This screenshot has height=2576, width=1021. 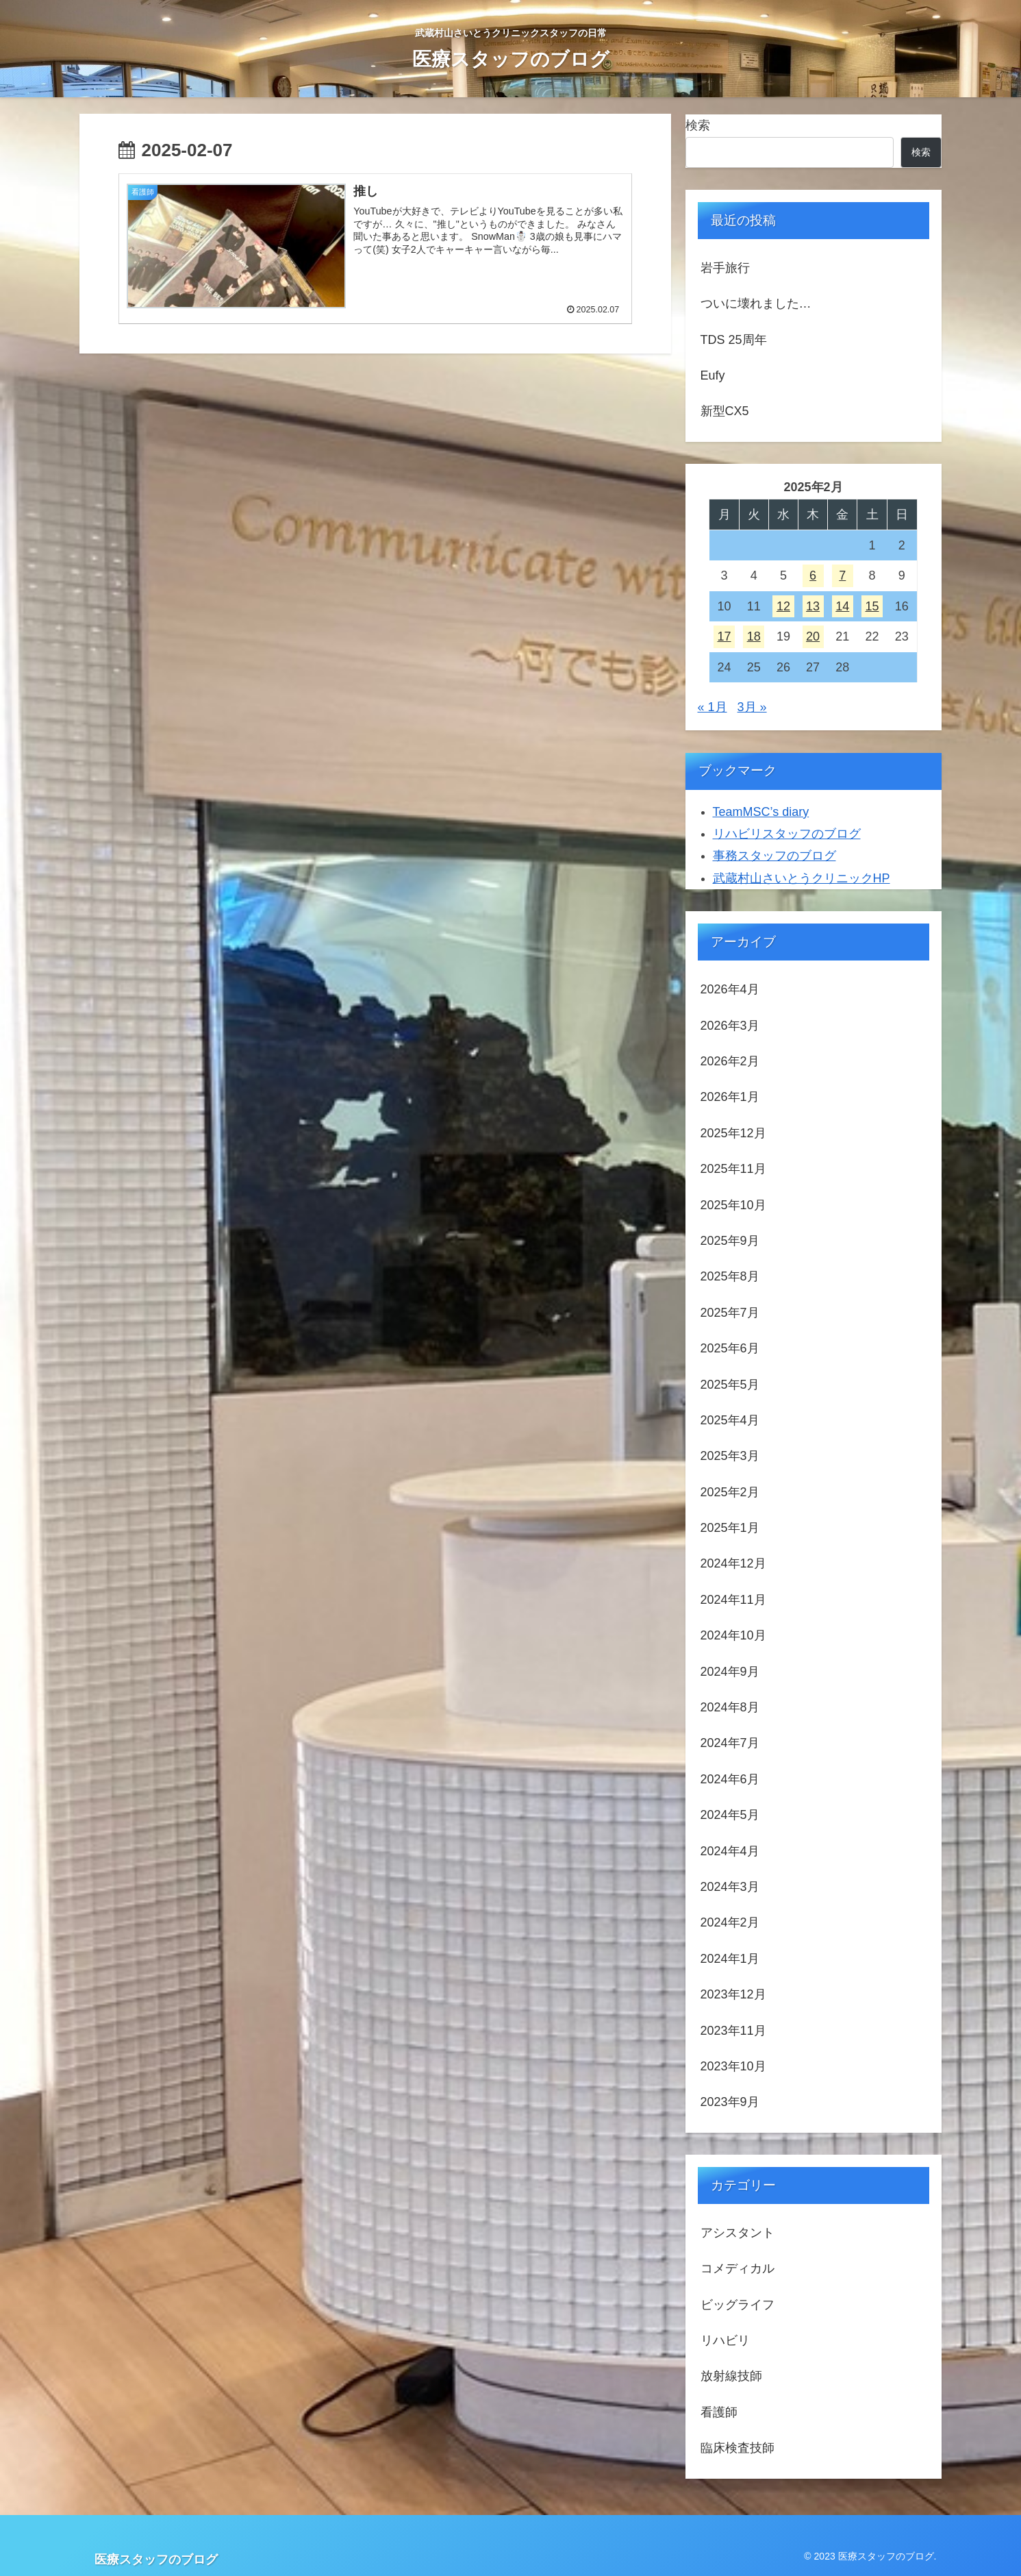 What do you see at coordinates (730, 1276) in the screenshot?
I see `2025年8月` at bounding box center [730, 1276].